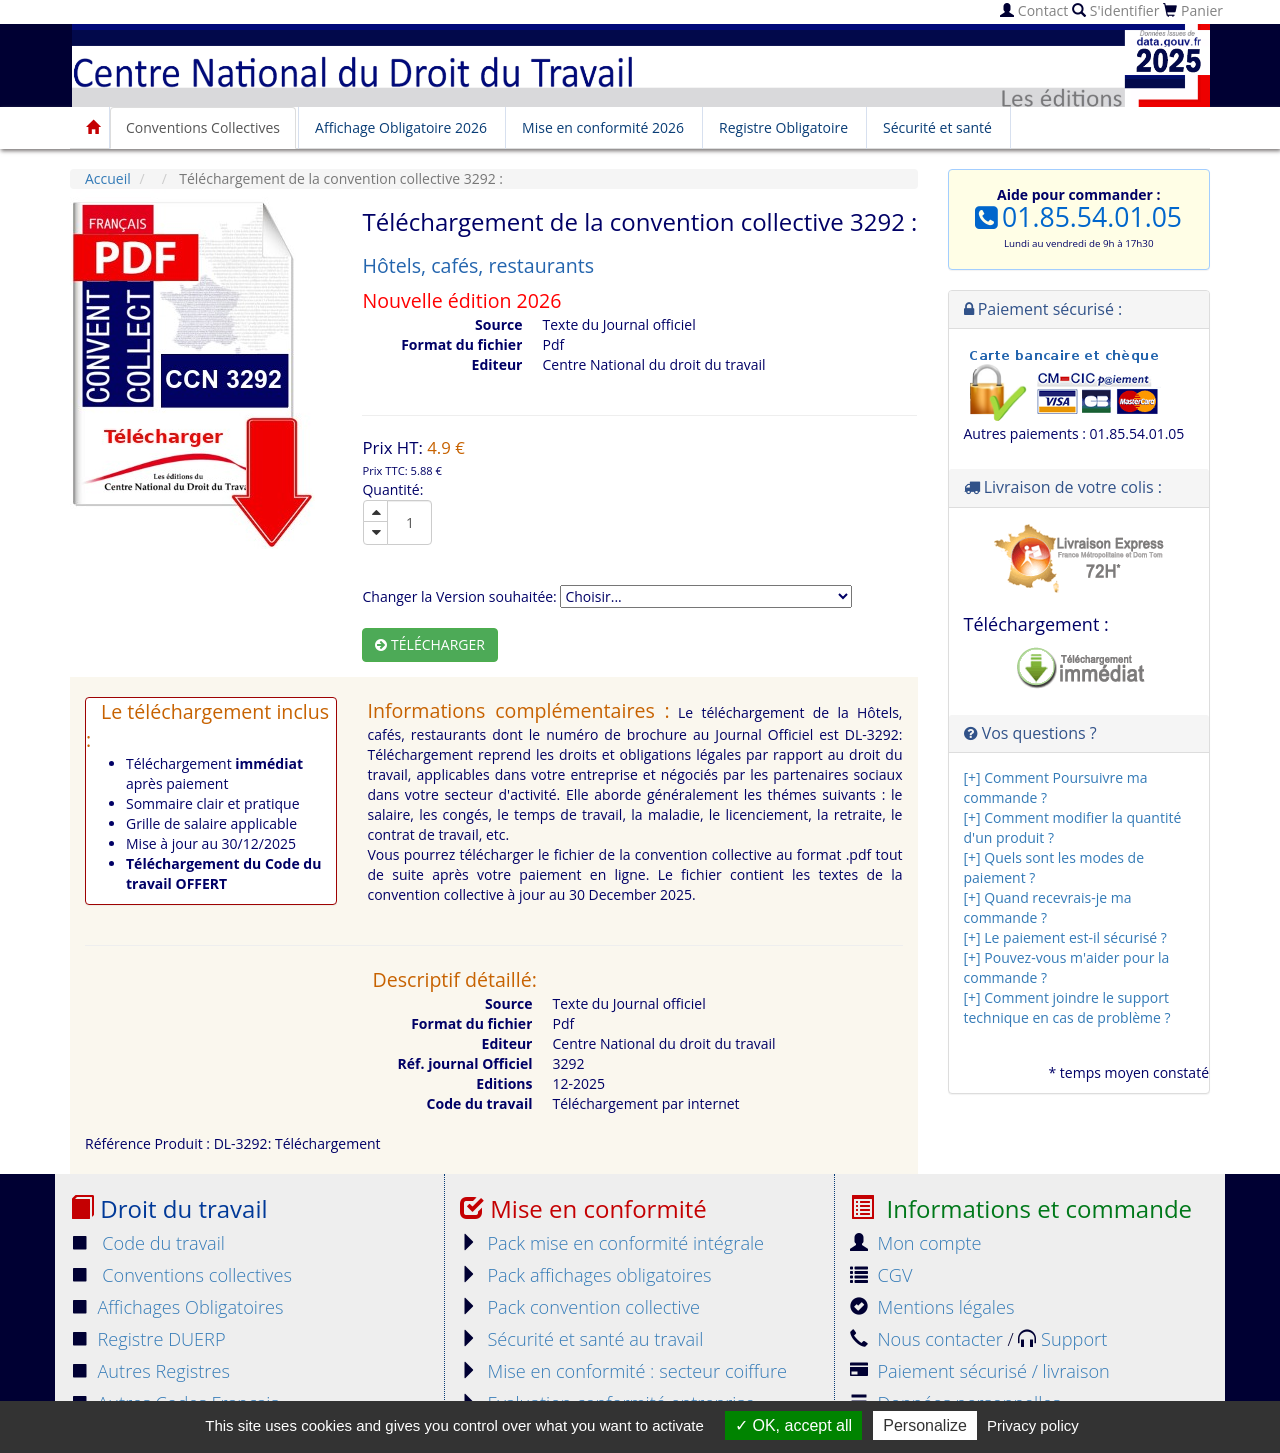  What do you see at coordinates (150, 1371) in the screenshot?
I see `Autres Registres` at bounding box center [150, 1371].